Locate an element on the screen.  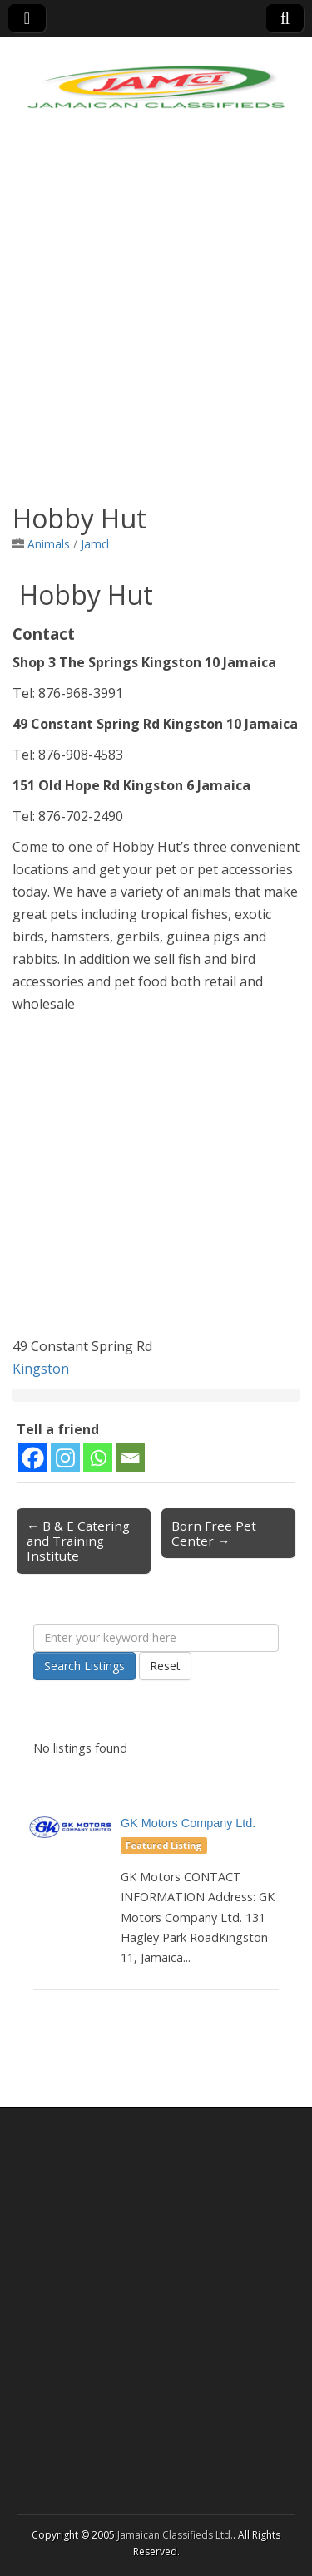
Search Listings is located at coordinates (84, 1666).